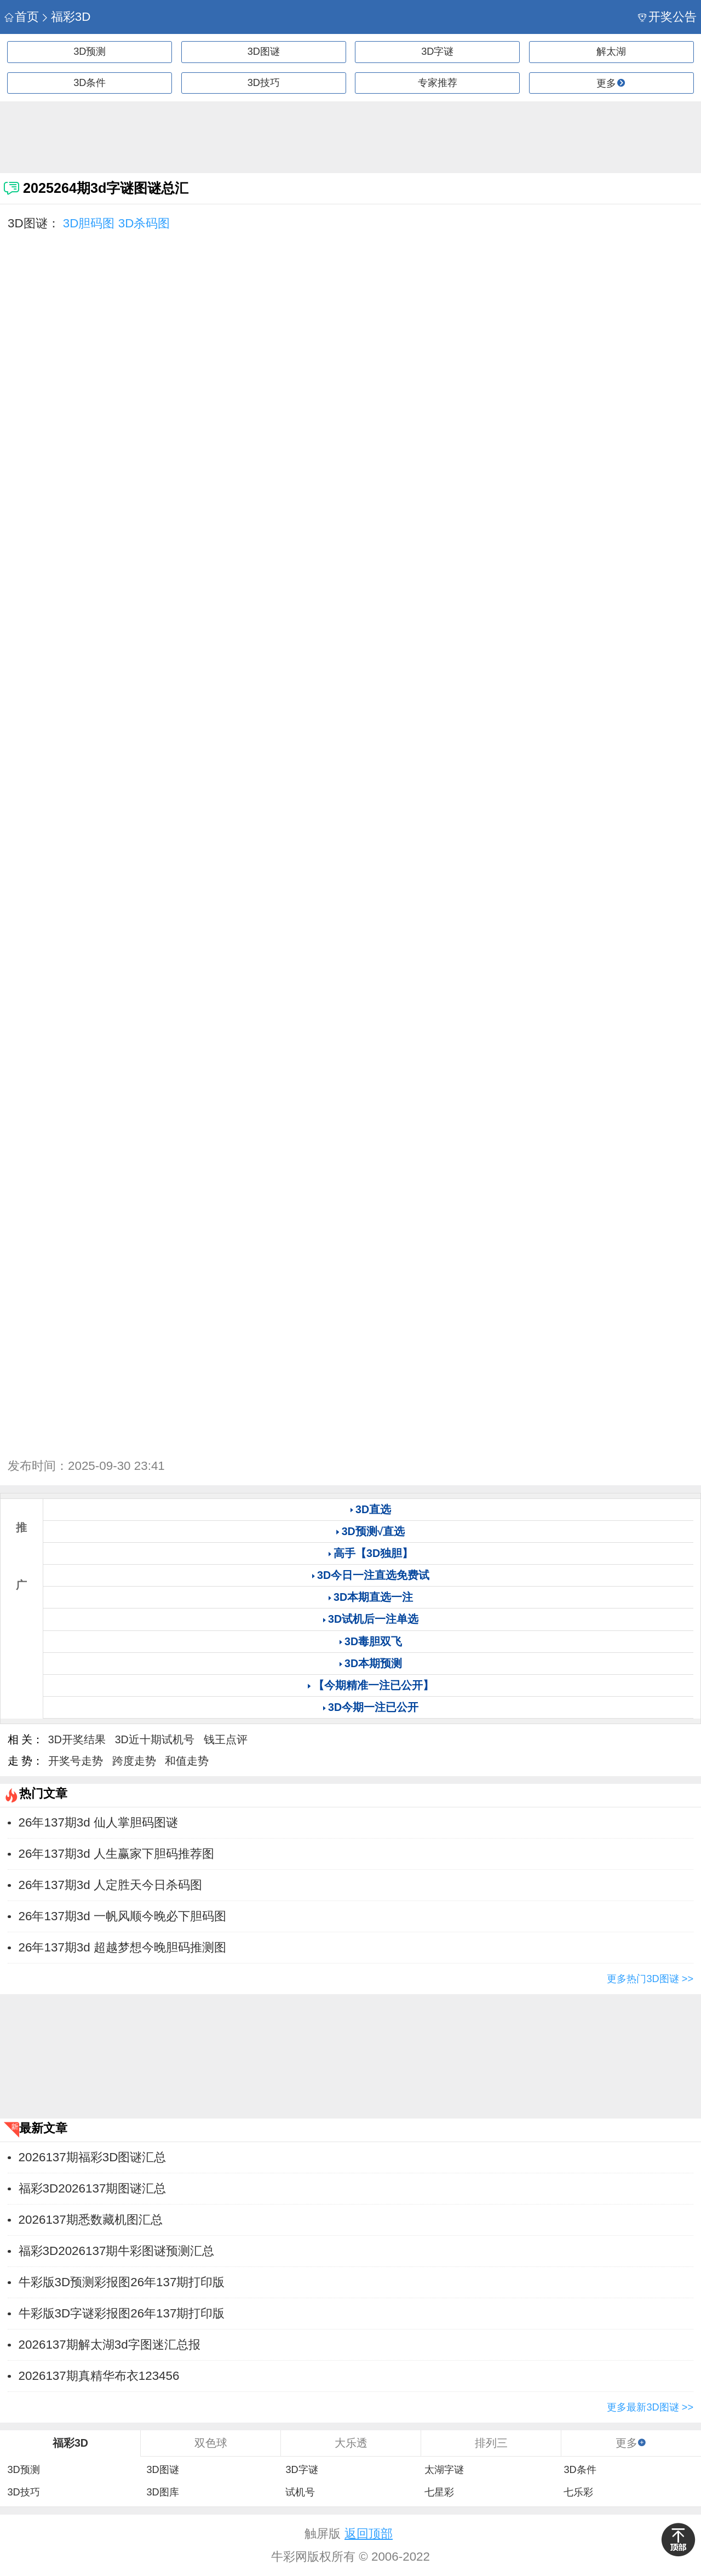 The image size is (701, 2576). Describe the element at coordinates (110, 1885) in the screenshot. I see `26年137期3d 人定胜天今日杀码图` at that location.